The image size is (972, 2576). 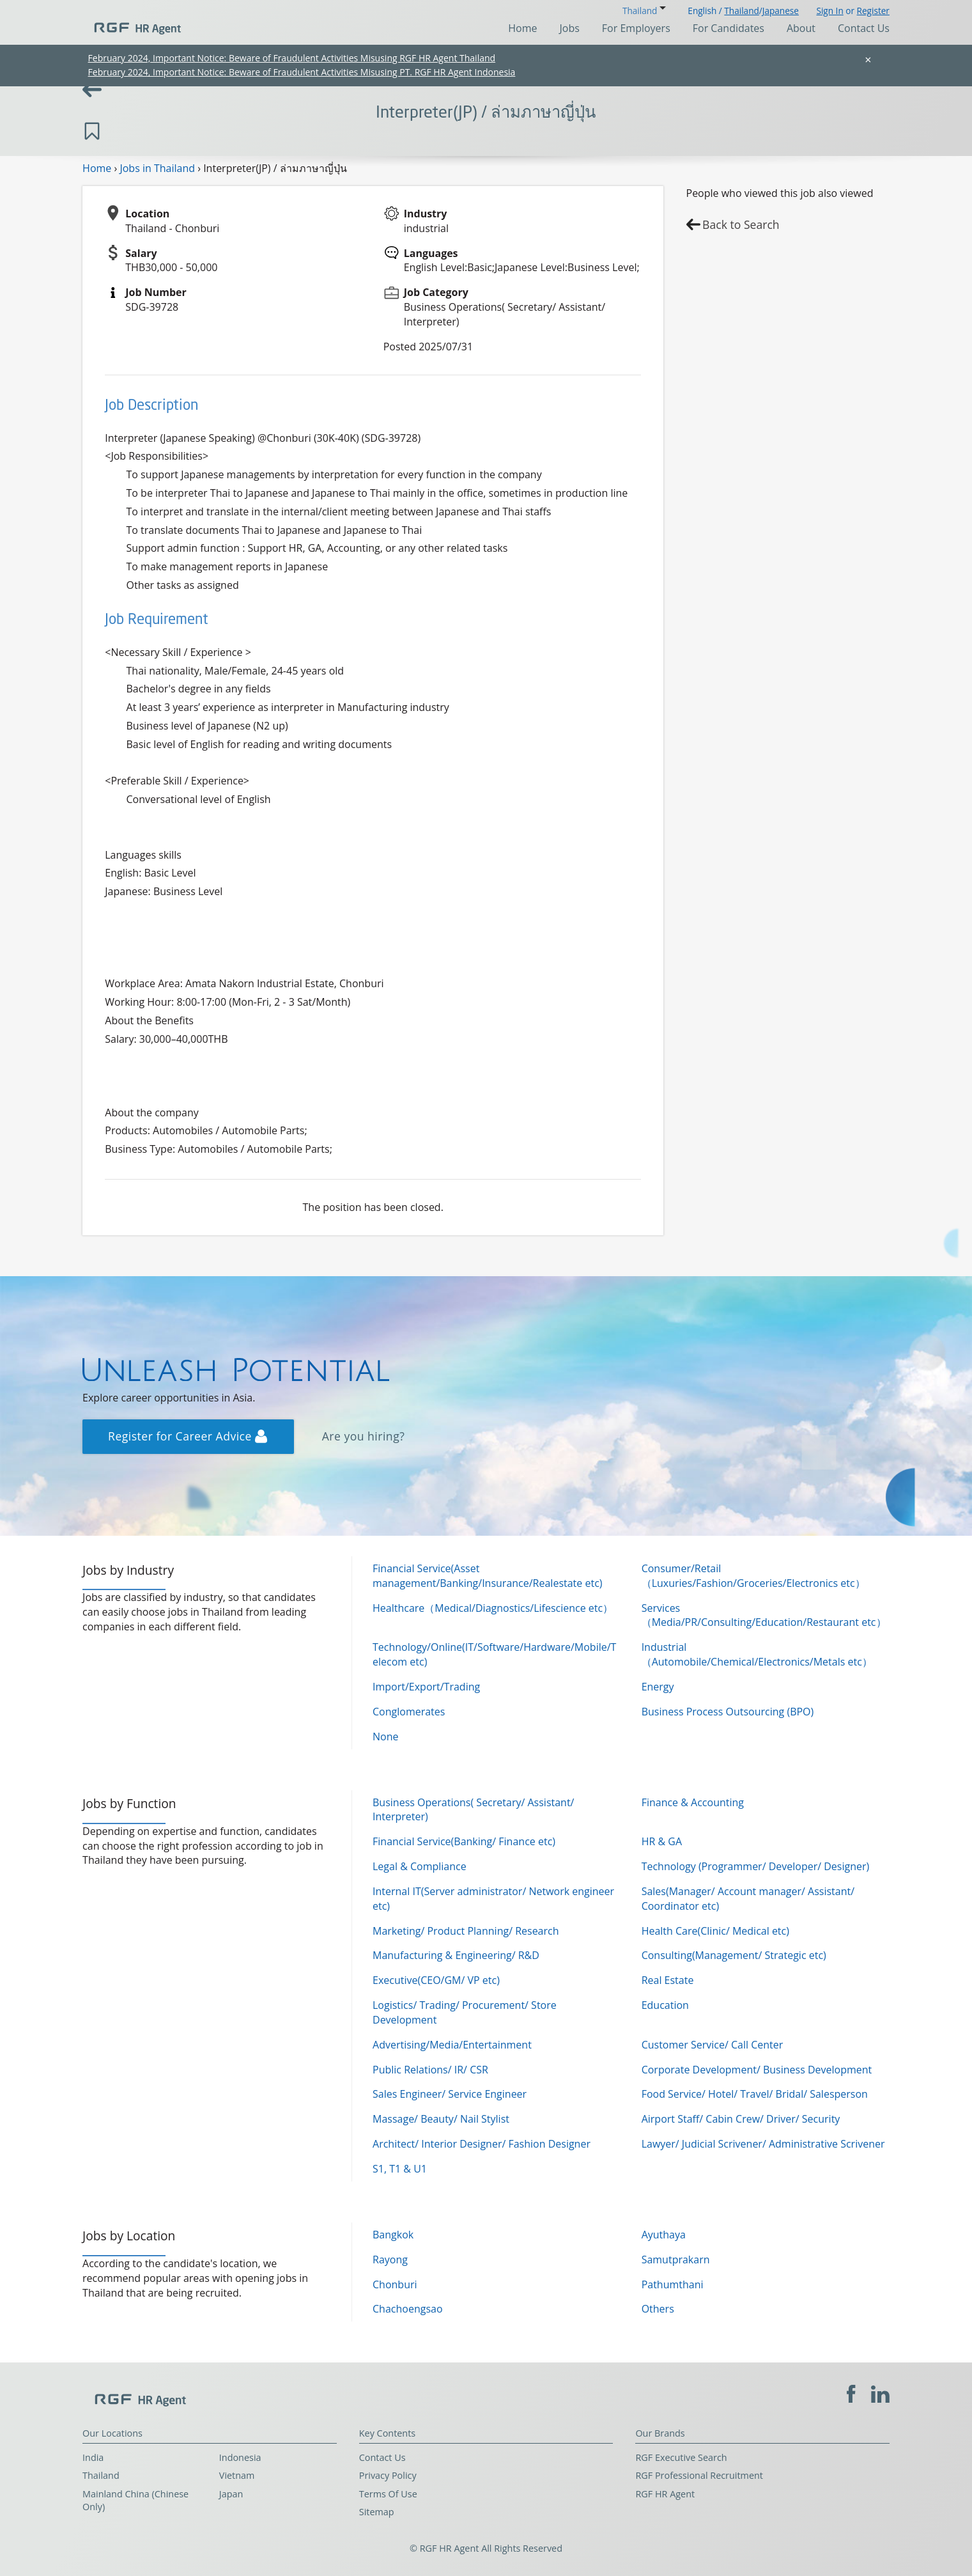 What do you see at coordinates (522, 28) in the screenshot?
I see `Home` at bounding box center [522, 28].